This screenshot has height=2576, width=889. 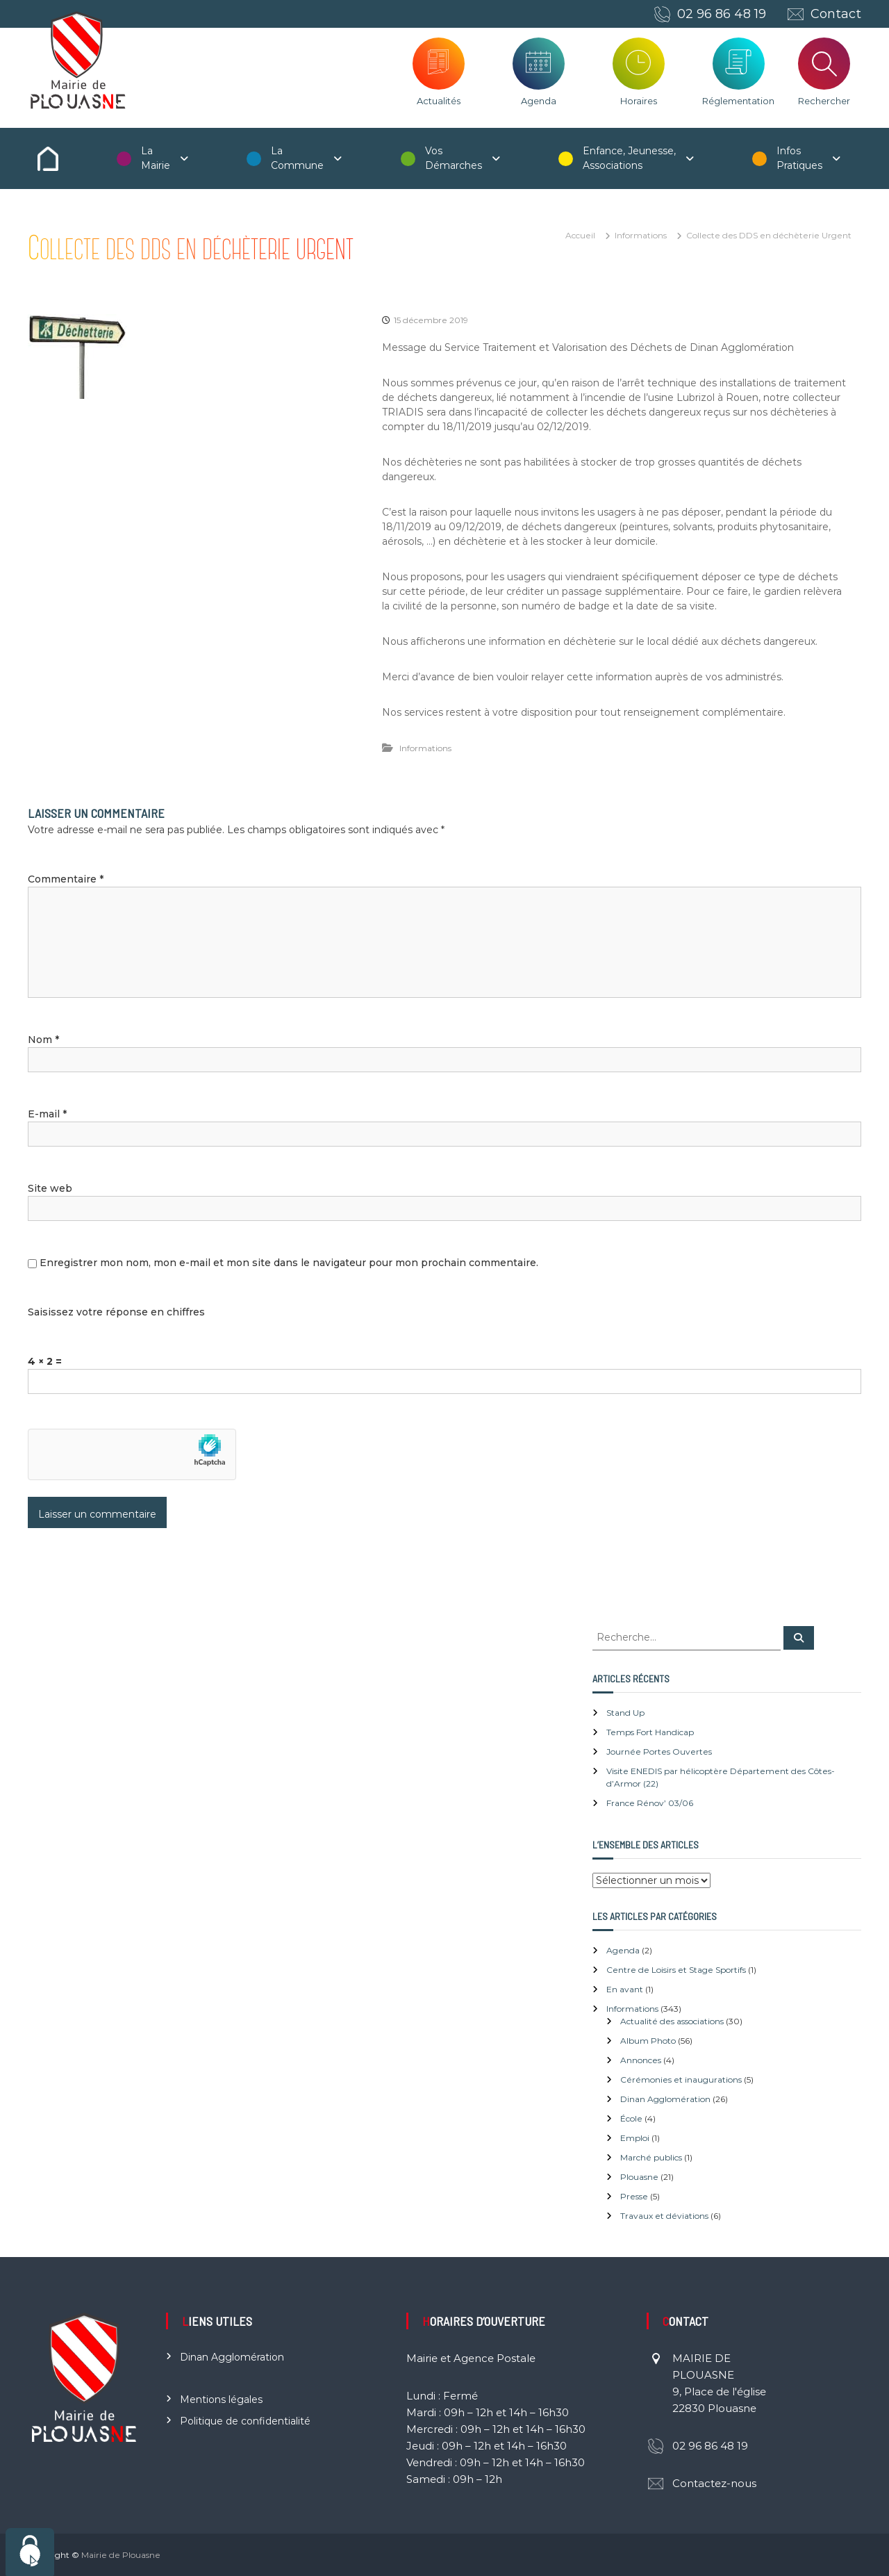 I want to click on Contactez-nous, so click(x=714, y=2483).